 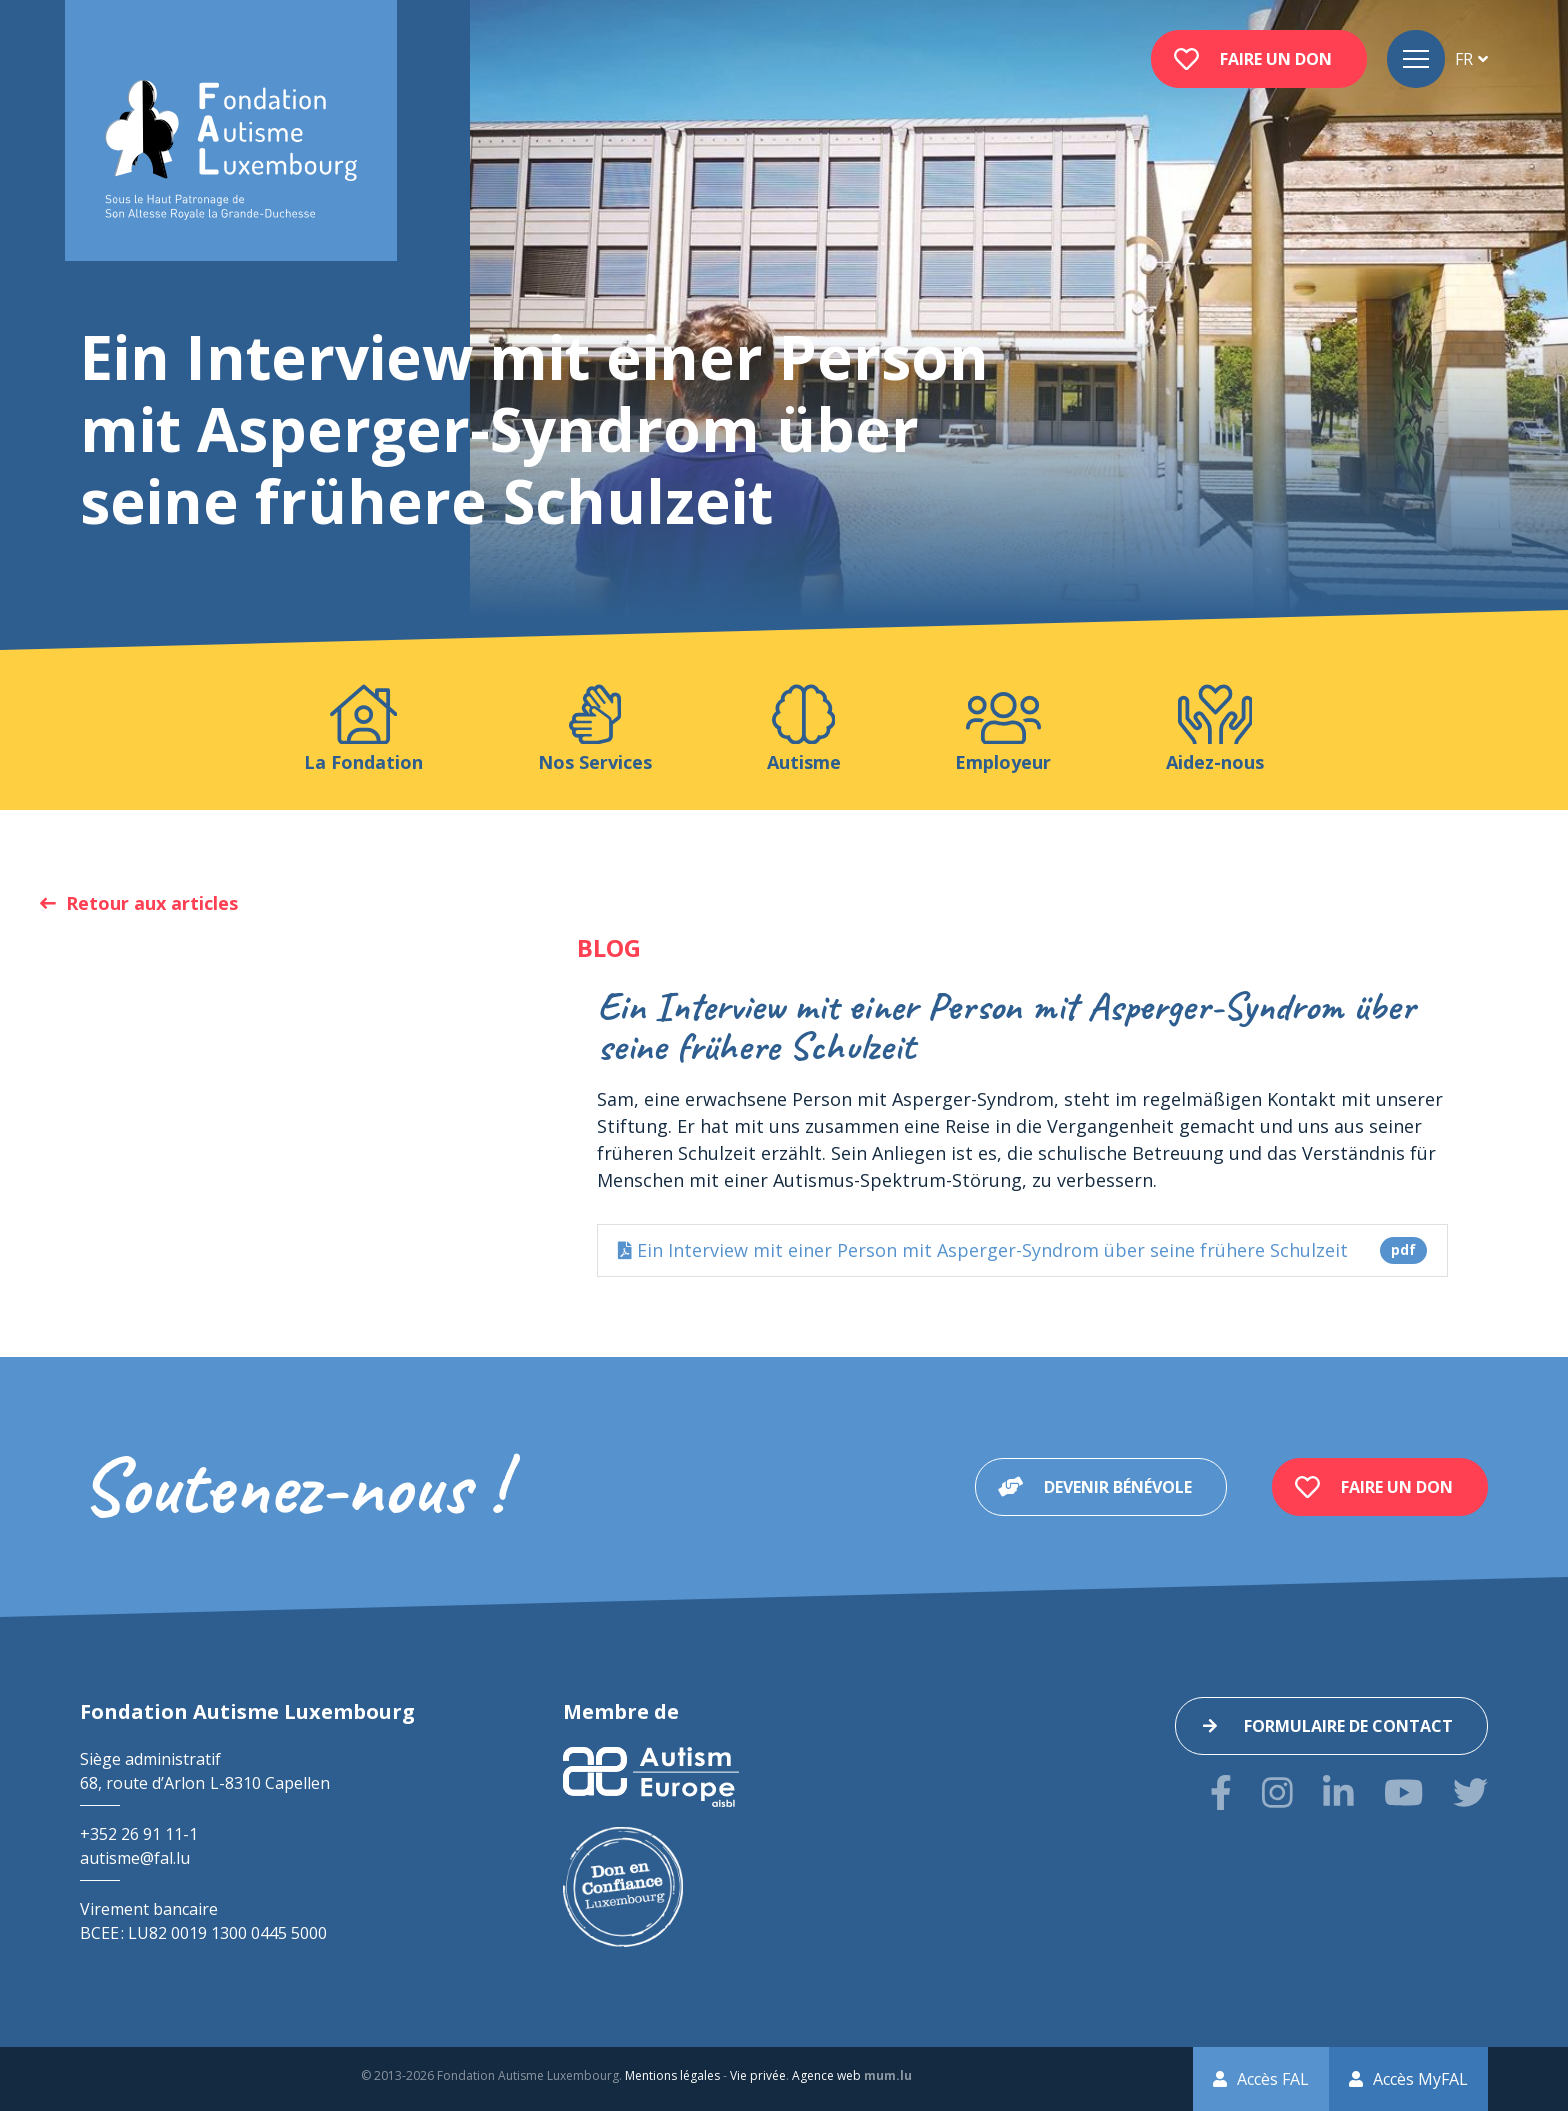 What do you see at coordinates (826, 2075) in the screenshot?
I see `Agence web` at bounding box center [826, 2075].